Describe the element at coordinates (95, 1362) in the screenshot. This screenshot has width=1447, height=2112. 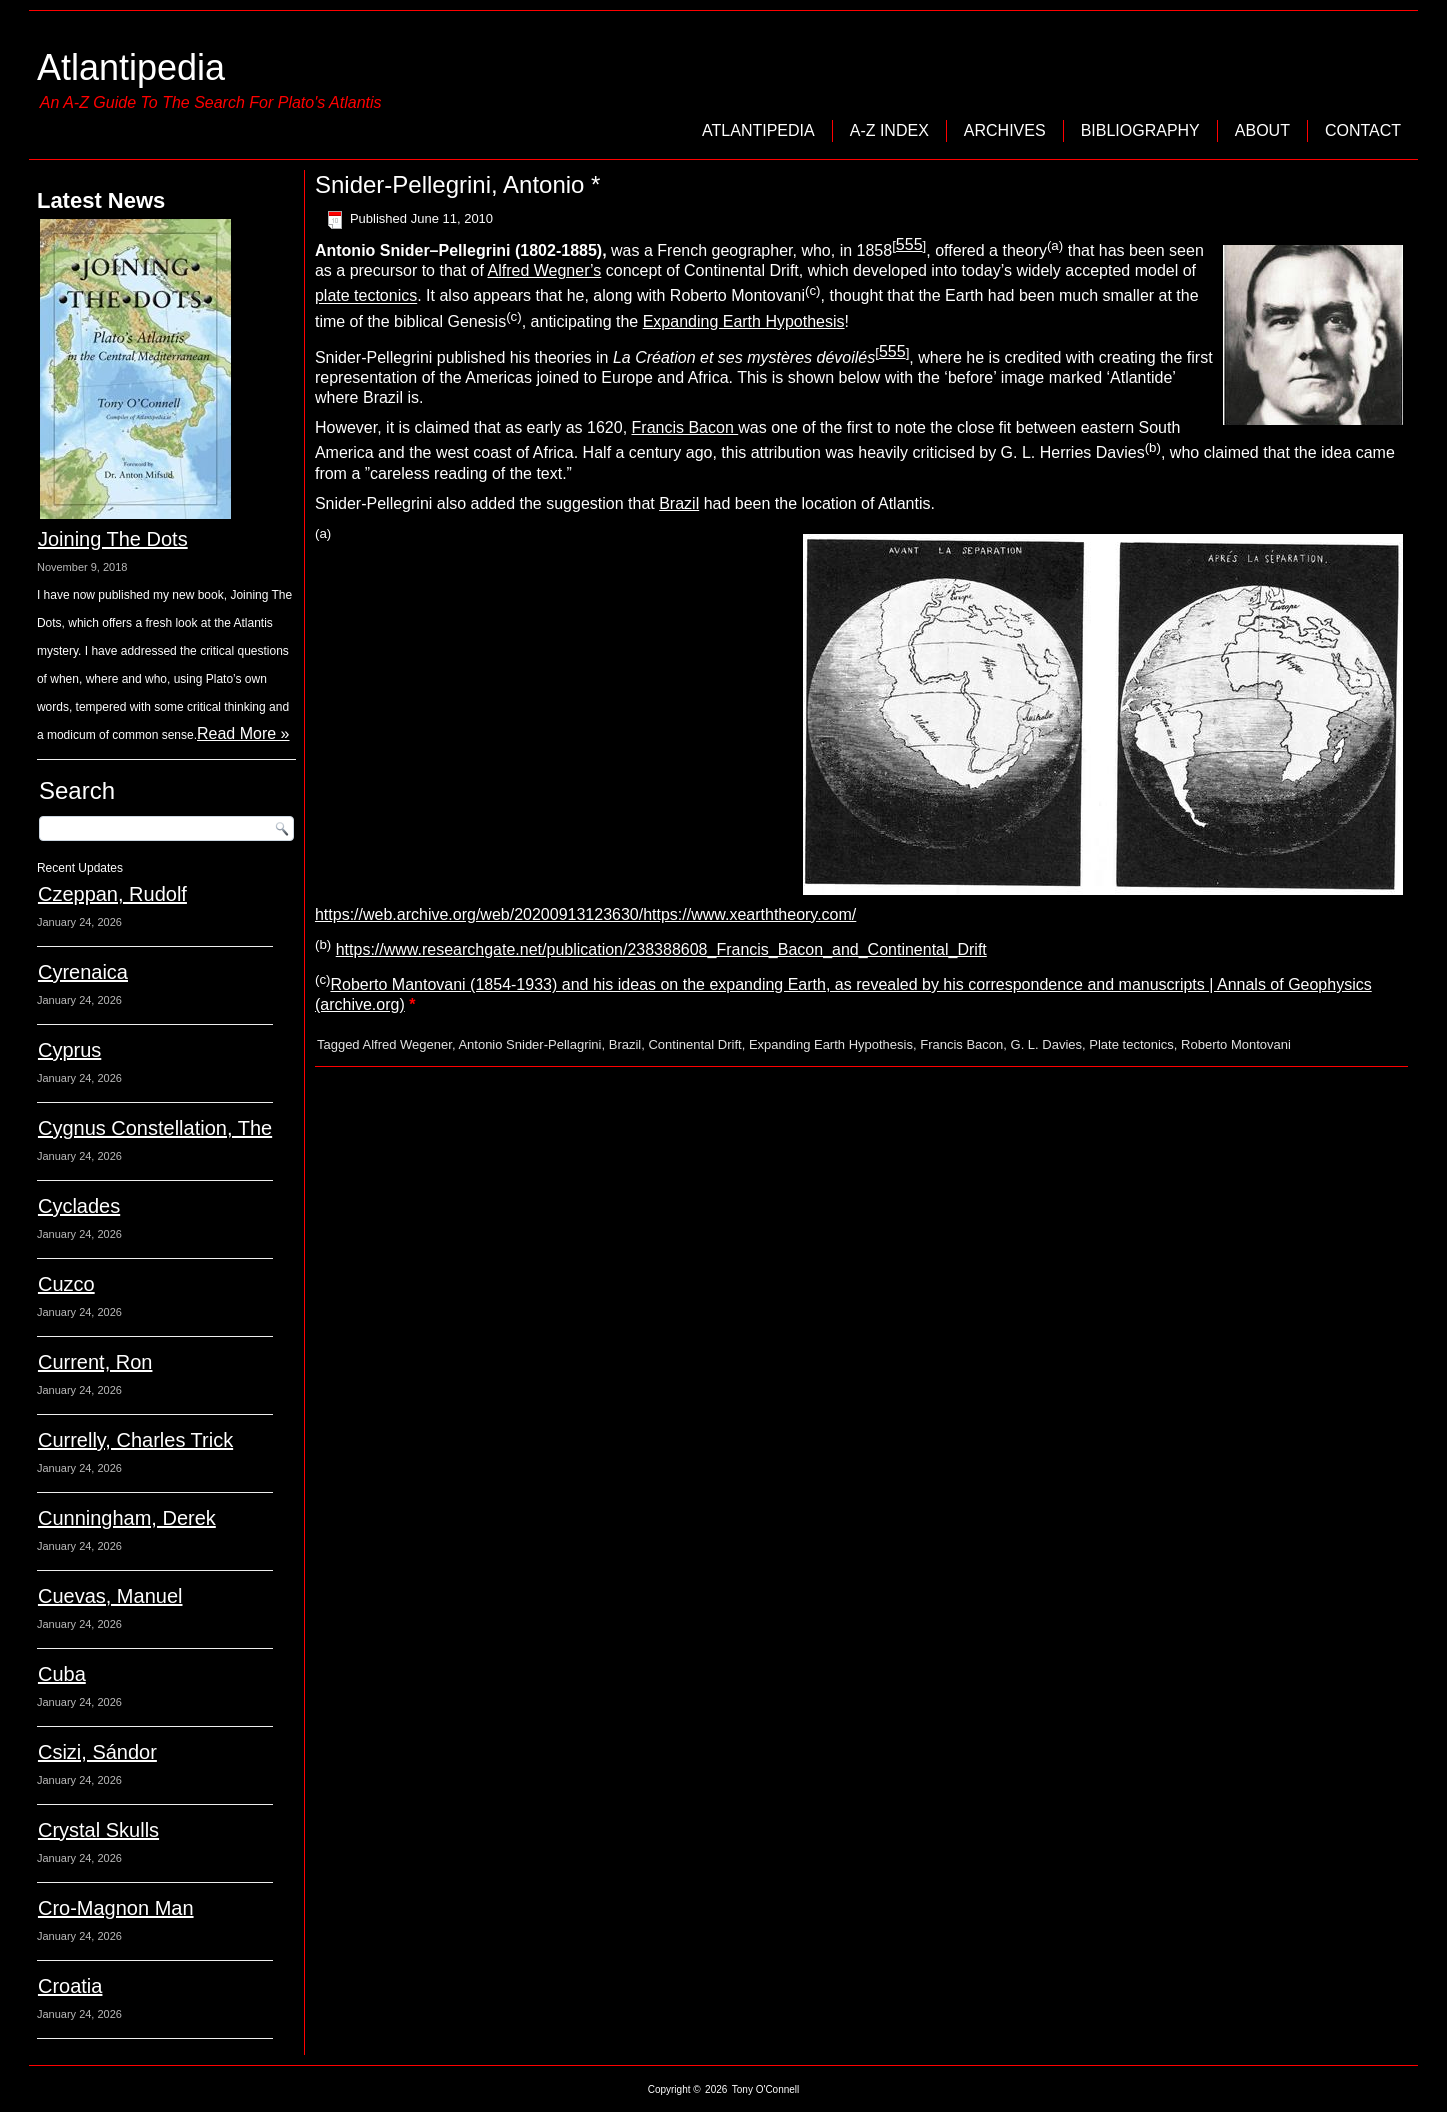
I see `Current, Ron` at that location.